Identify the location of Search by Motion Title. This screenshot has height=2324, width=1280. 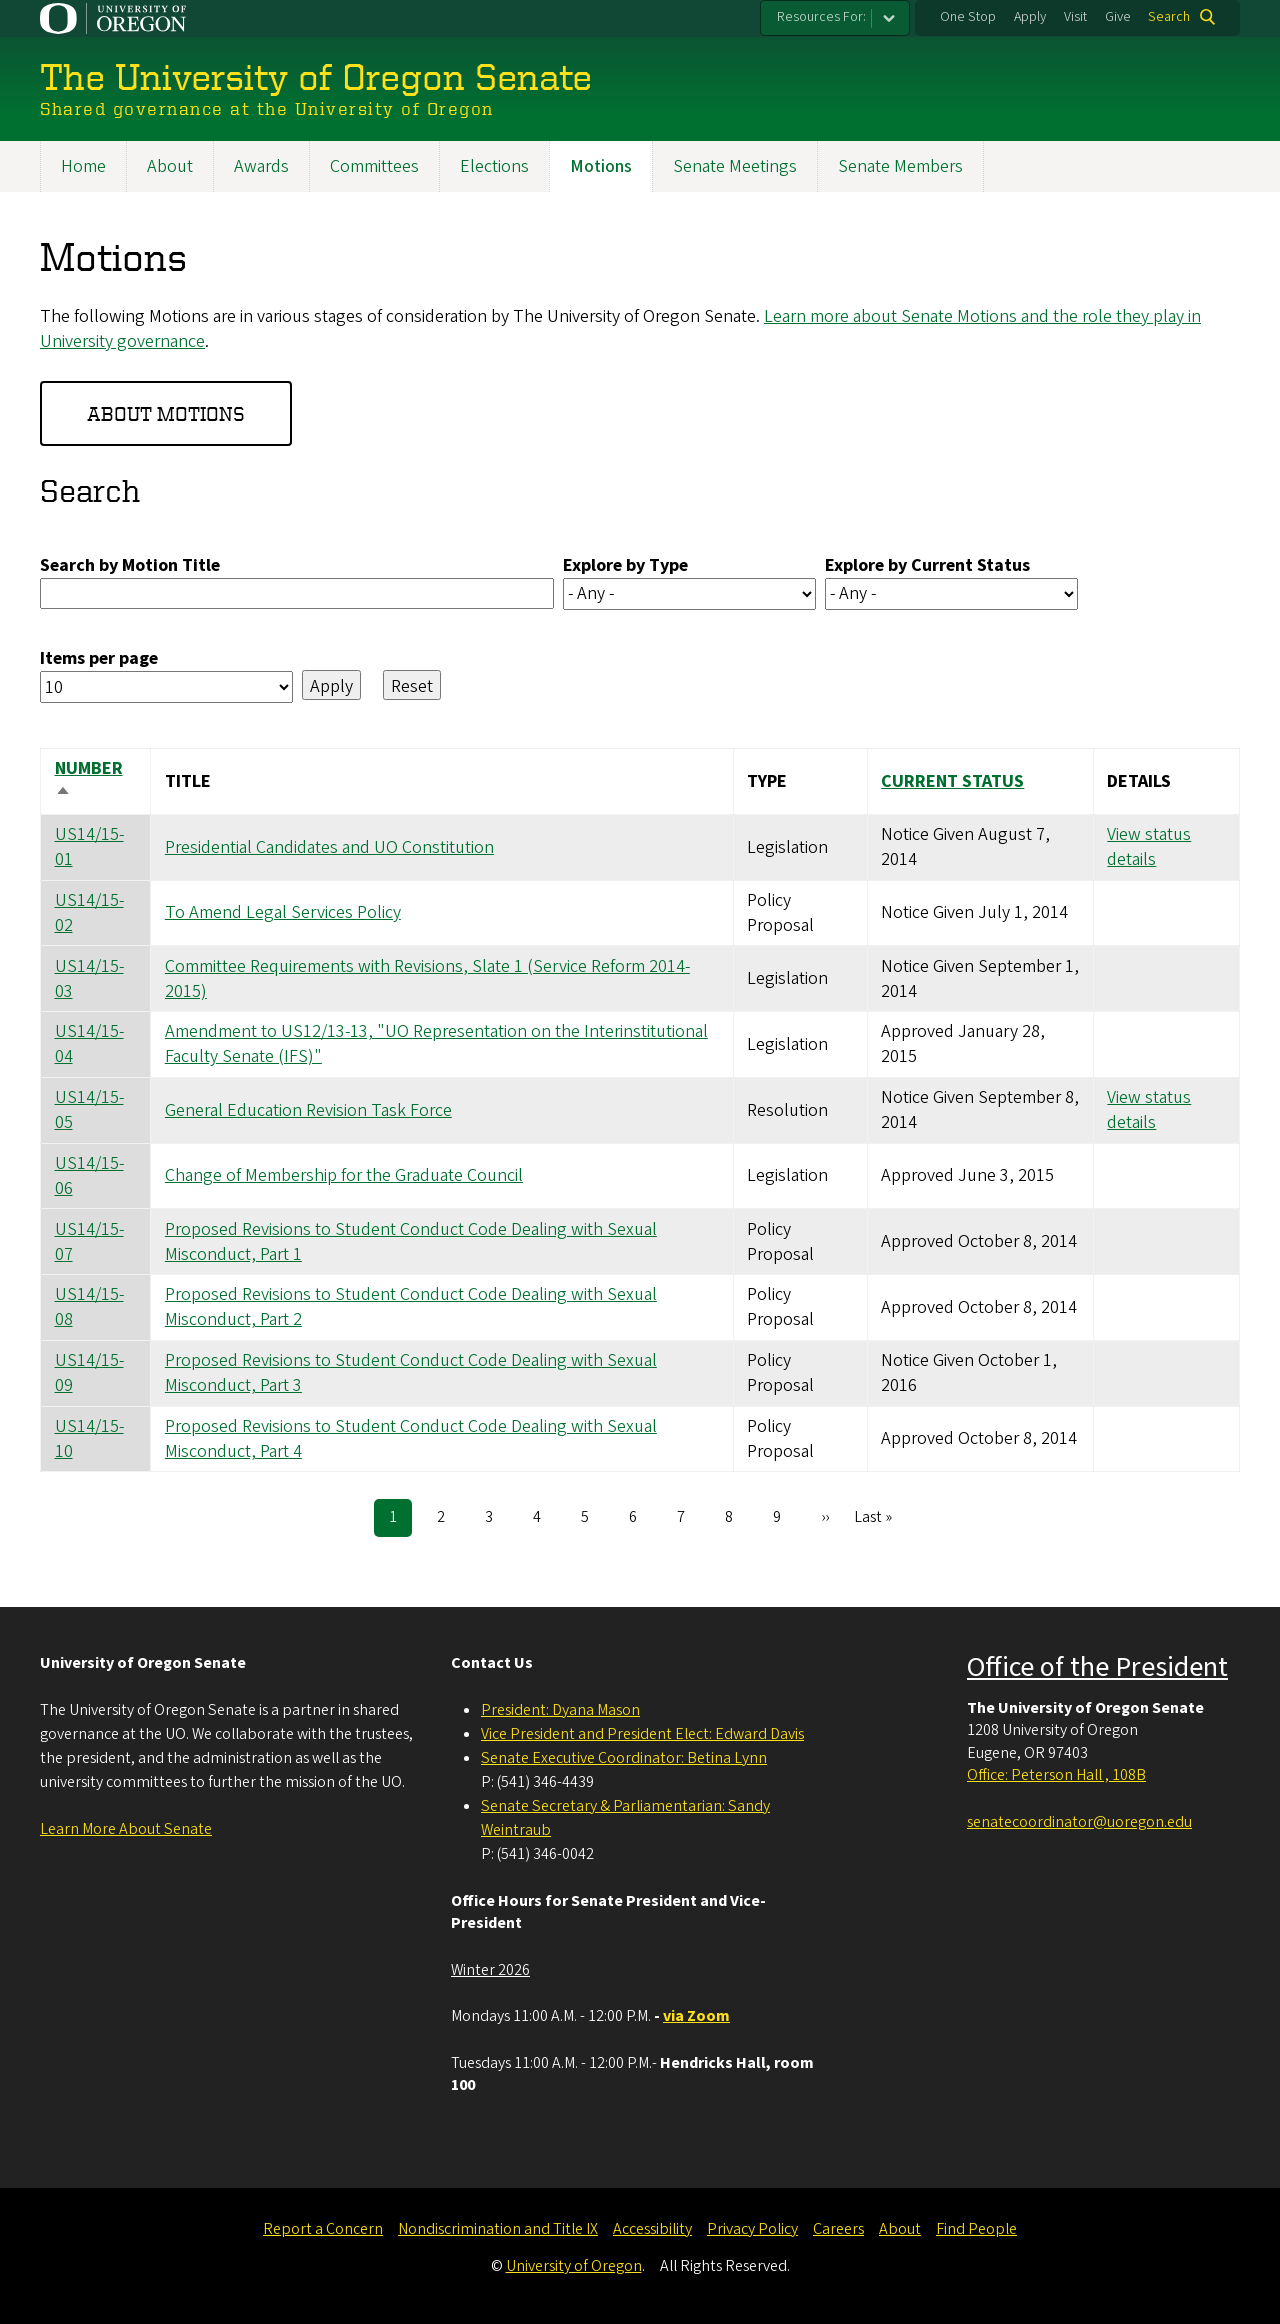
(130, 564).